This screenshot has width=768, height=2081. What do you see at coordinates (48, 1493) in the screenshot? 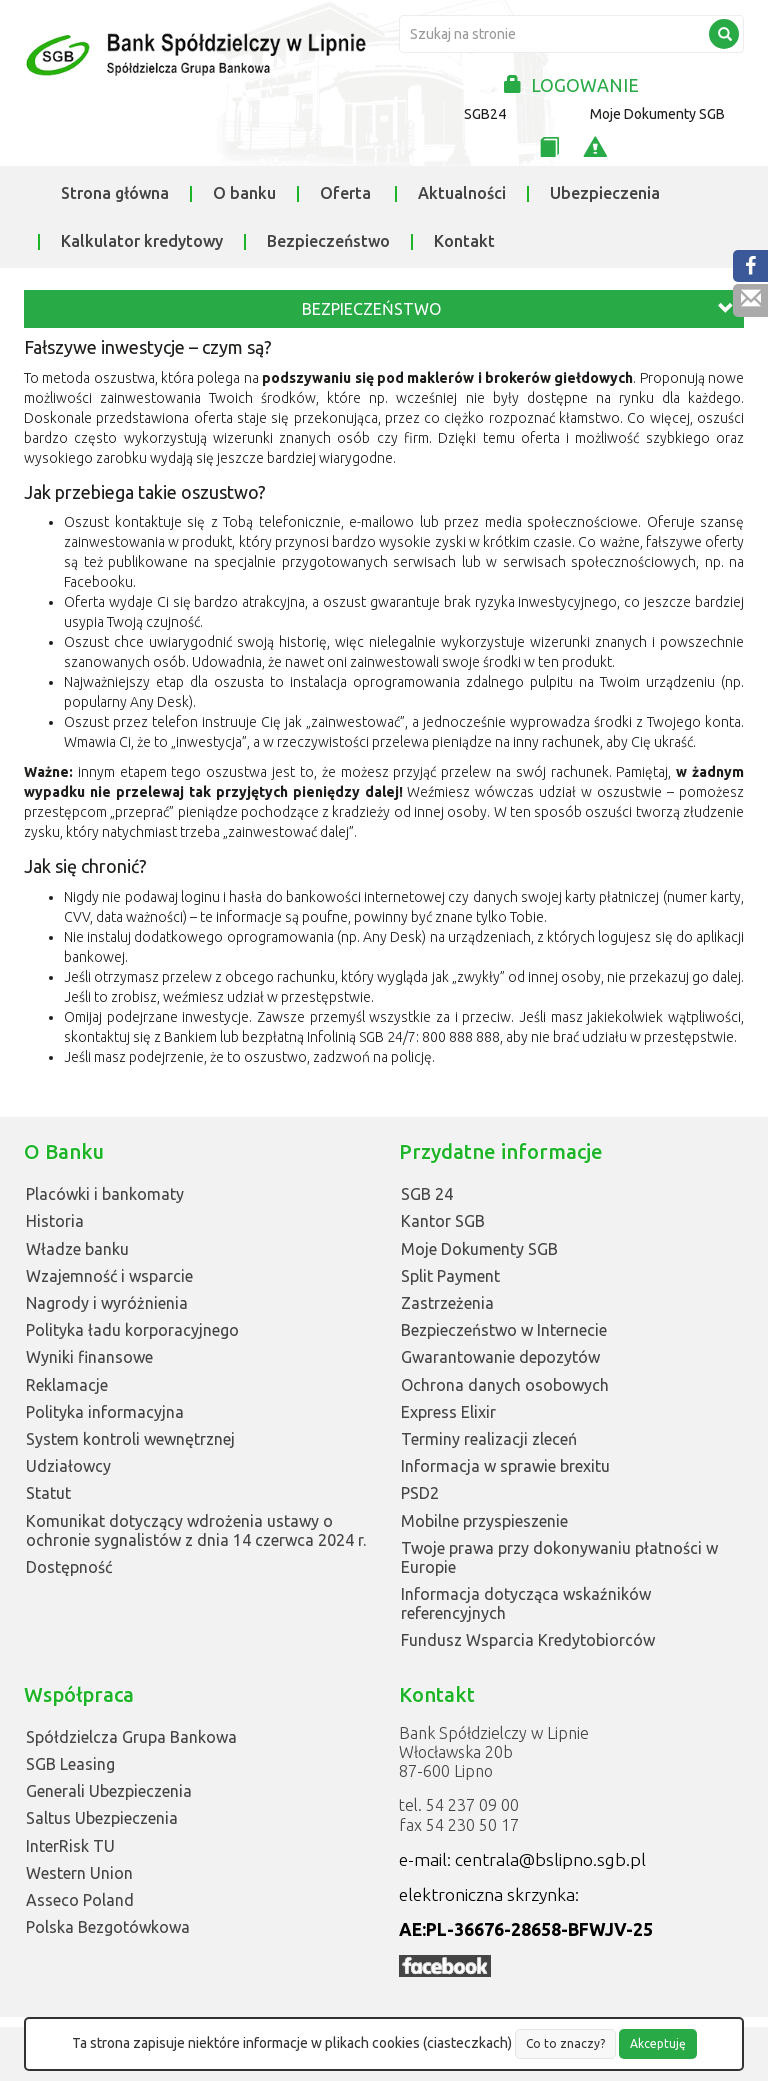
I see `Statut` at bounding box center [48, 1493].